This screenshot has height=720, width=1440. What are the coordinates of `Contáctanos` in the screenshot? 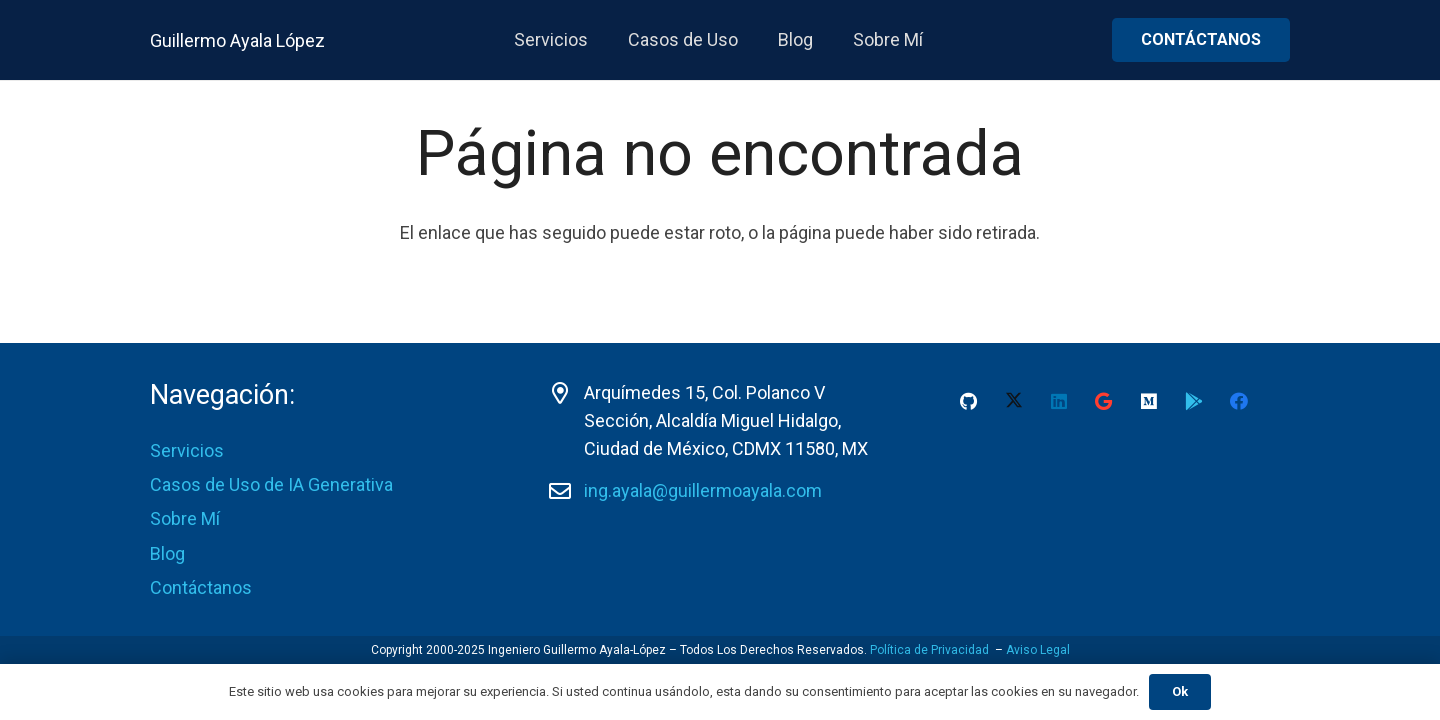 It's located at (201, 587).